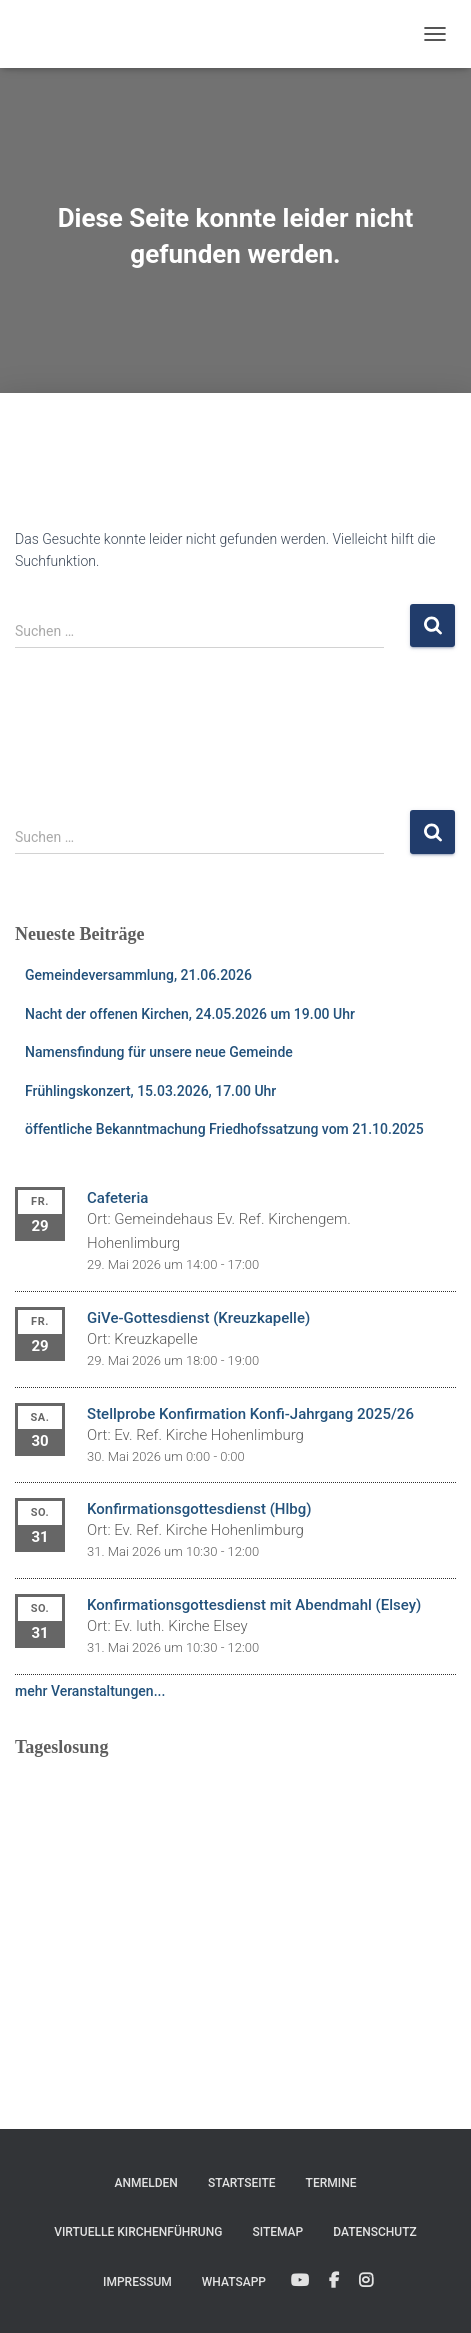 This screenshot has height=2333, width=471. Describe the element at coordinates (146, 2183) in the screenshot. I see `Anmelden` at that location.